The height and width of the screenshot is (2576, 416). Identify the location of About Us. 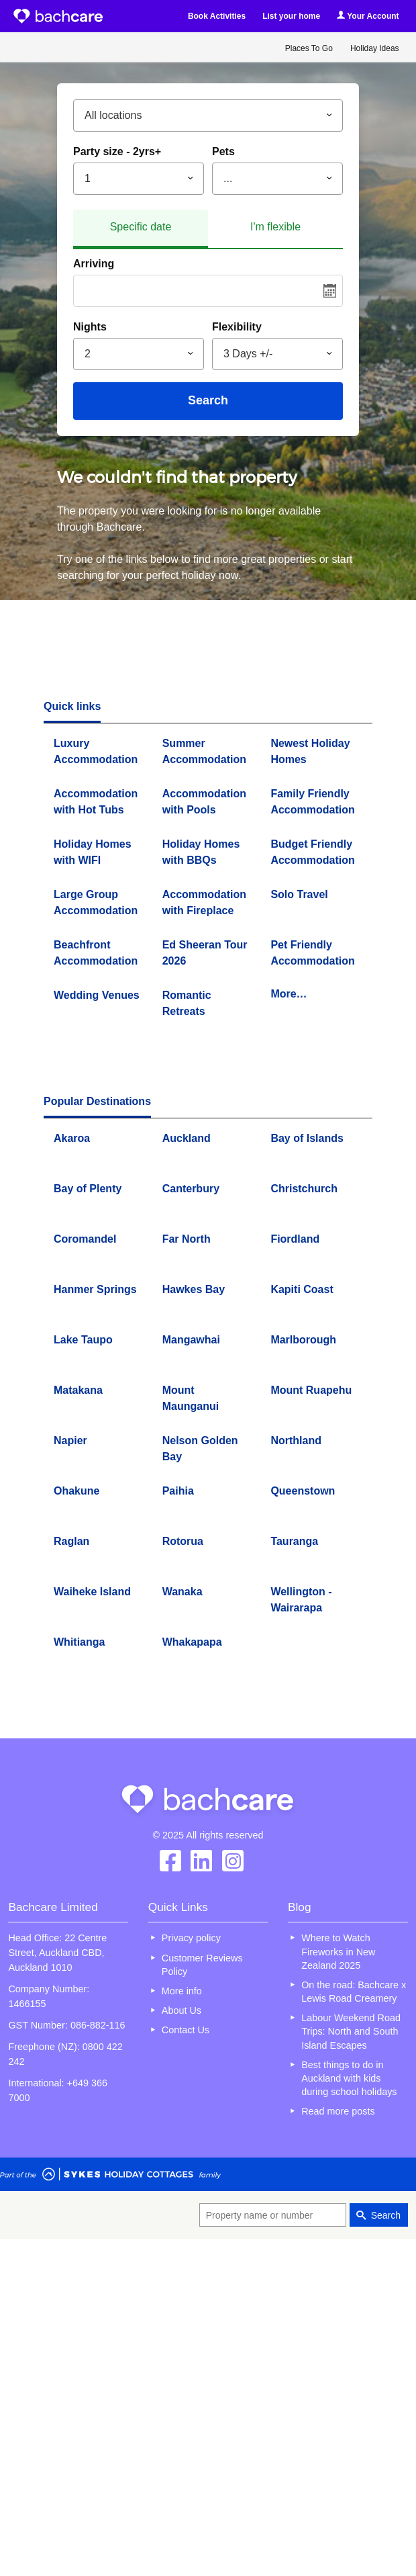
(181, 2010).